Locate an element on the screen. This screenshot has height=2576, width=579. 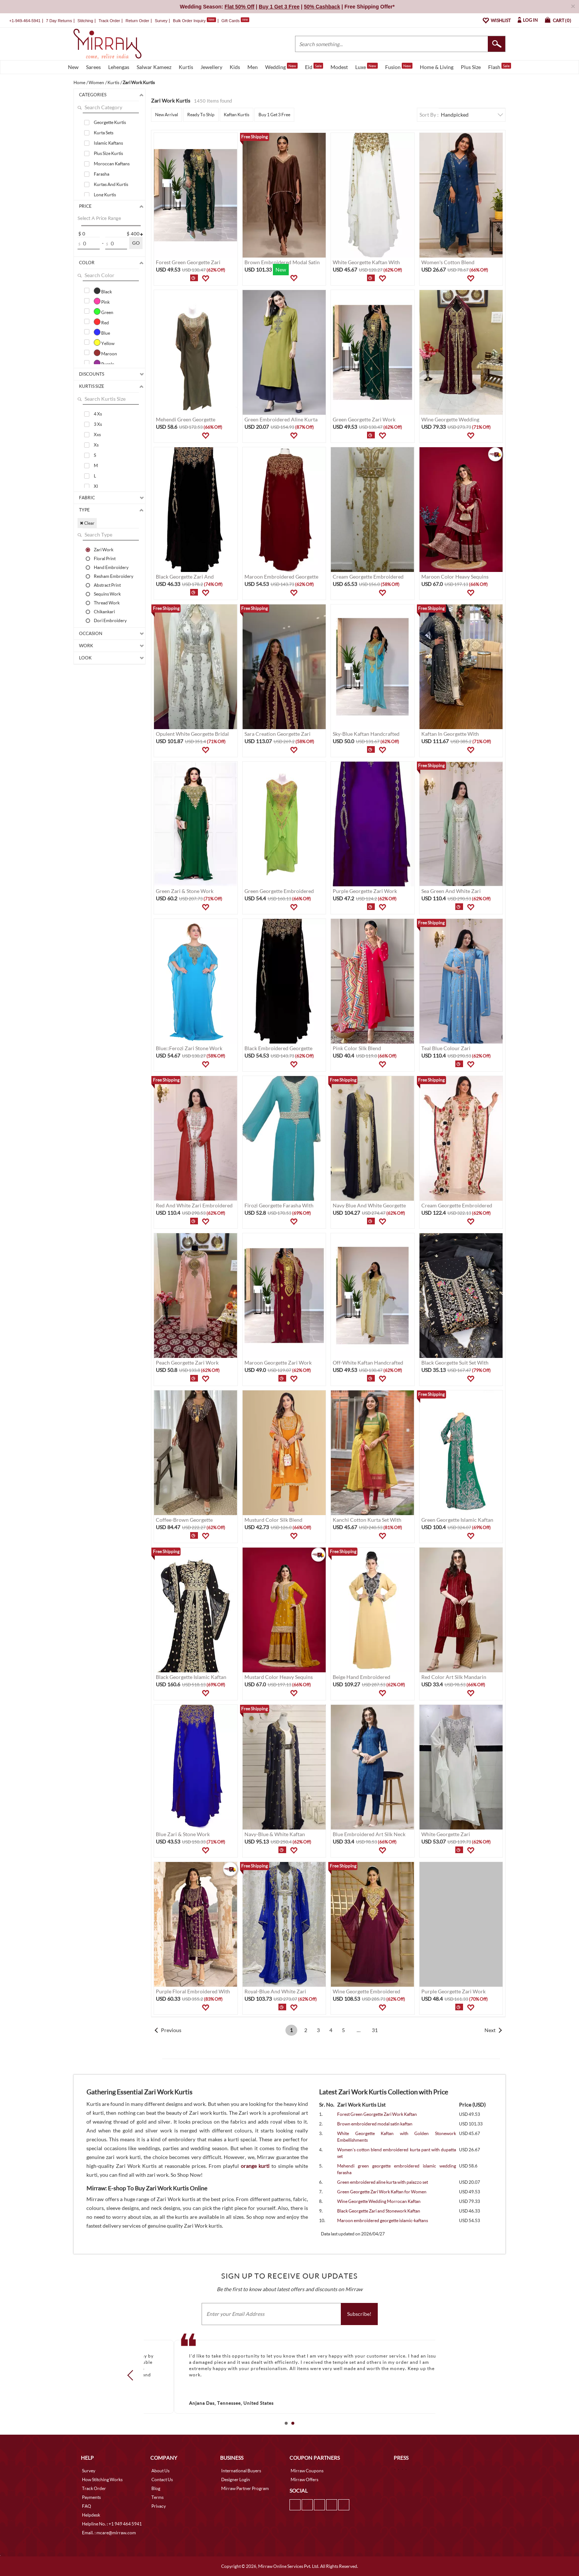
How Stitching Works is located at coordinates (102, 2479).